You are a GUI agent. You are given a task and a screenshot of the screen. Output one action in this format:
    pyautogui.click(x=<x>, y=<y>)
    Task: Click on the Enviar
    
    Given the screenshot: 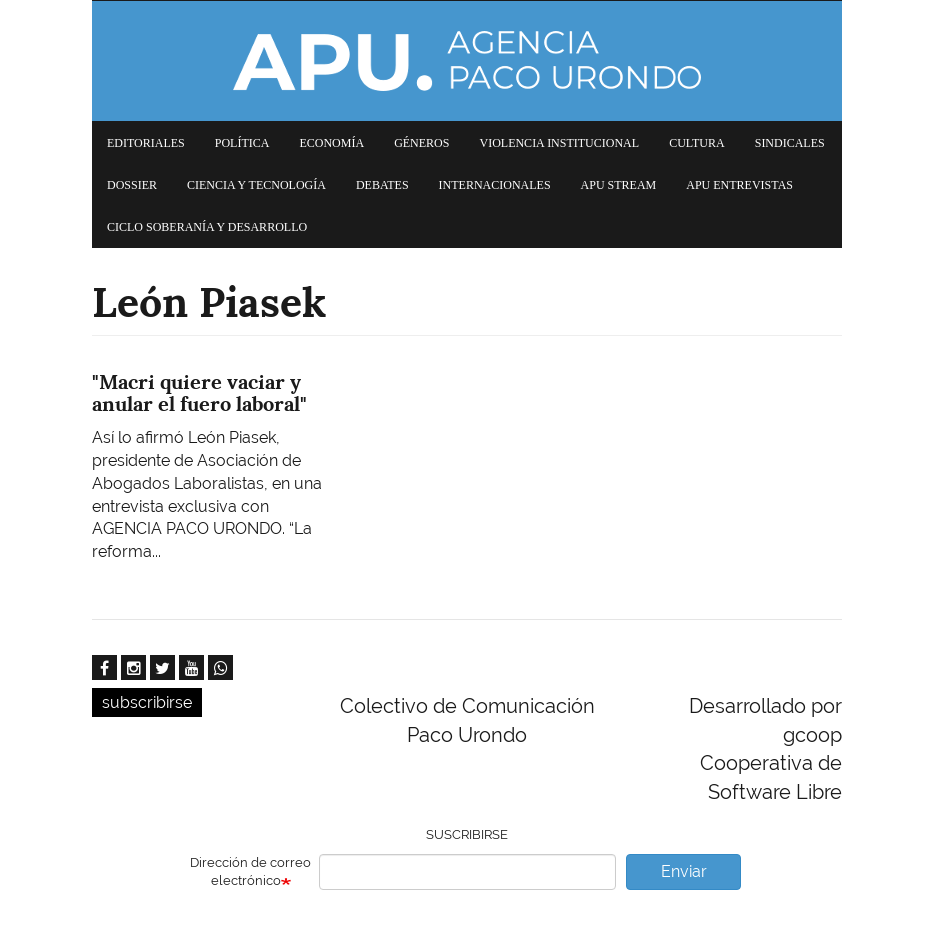 What is the action you would take?
    pyautogui.click(x=684, y=871)
    